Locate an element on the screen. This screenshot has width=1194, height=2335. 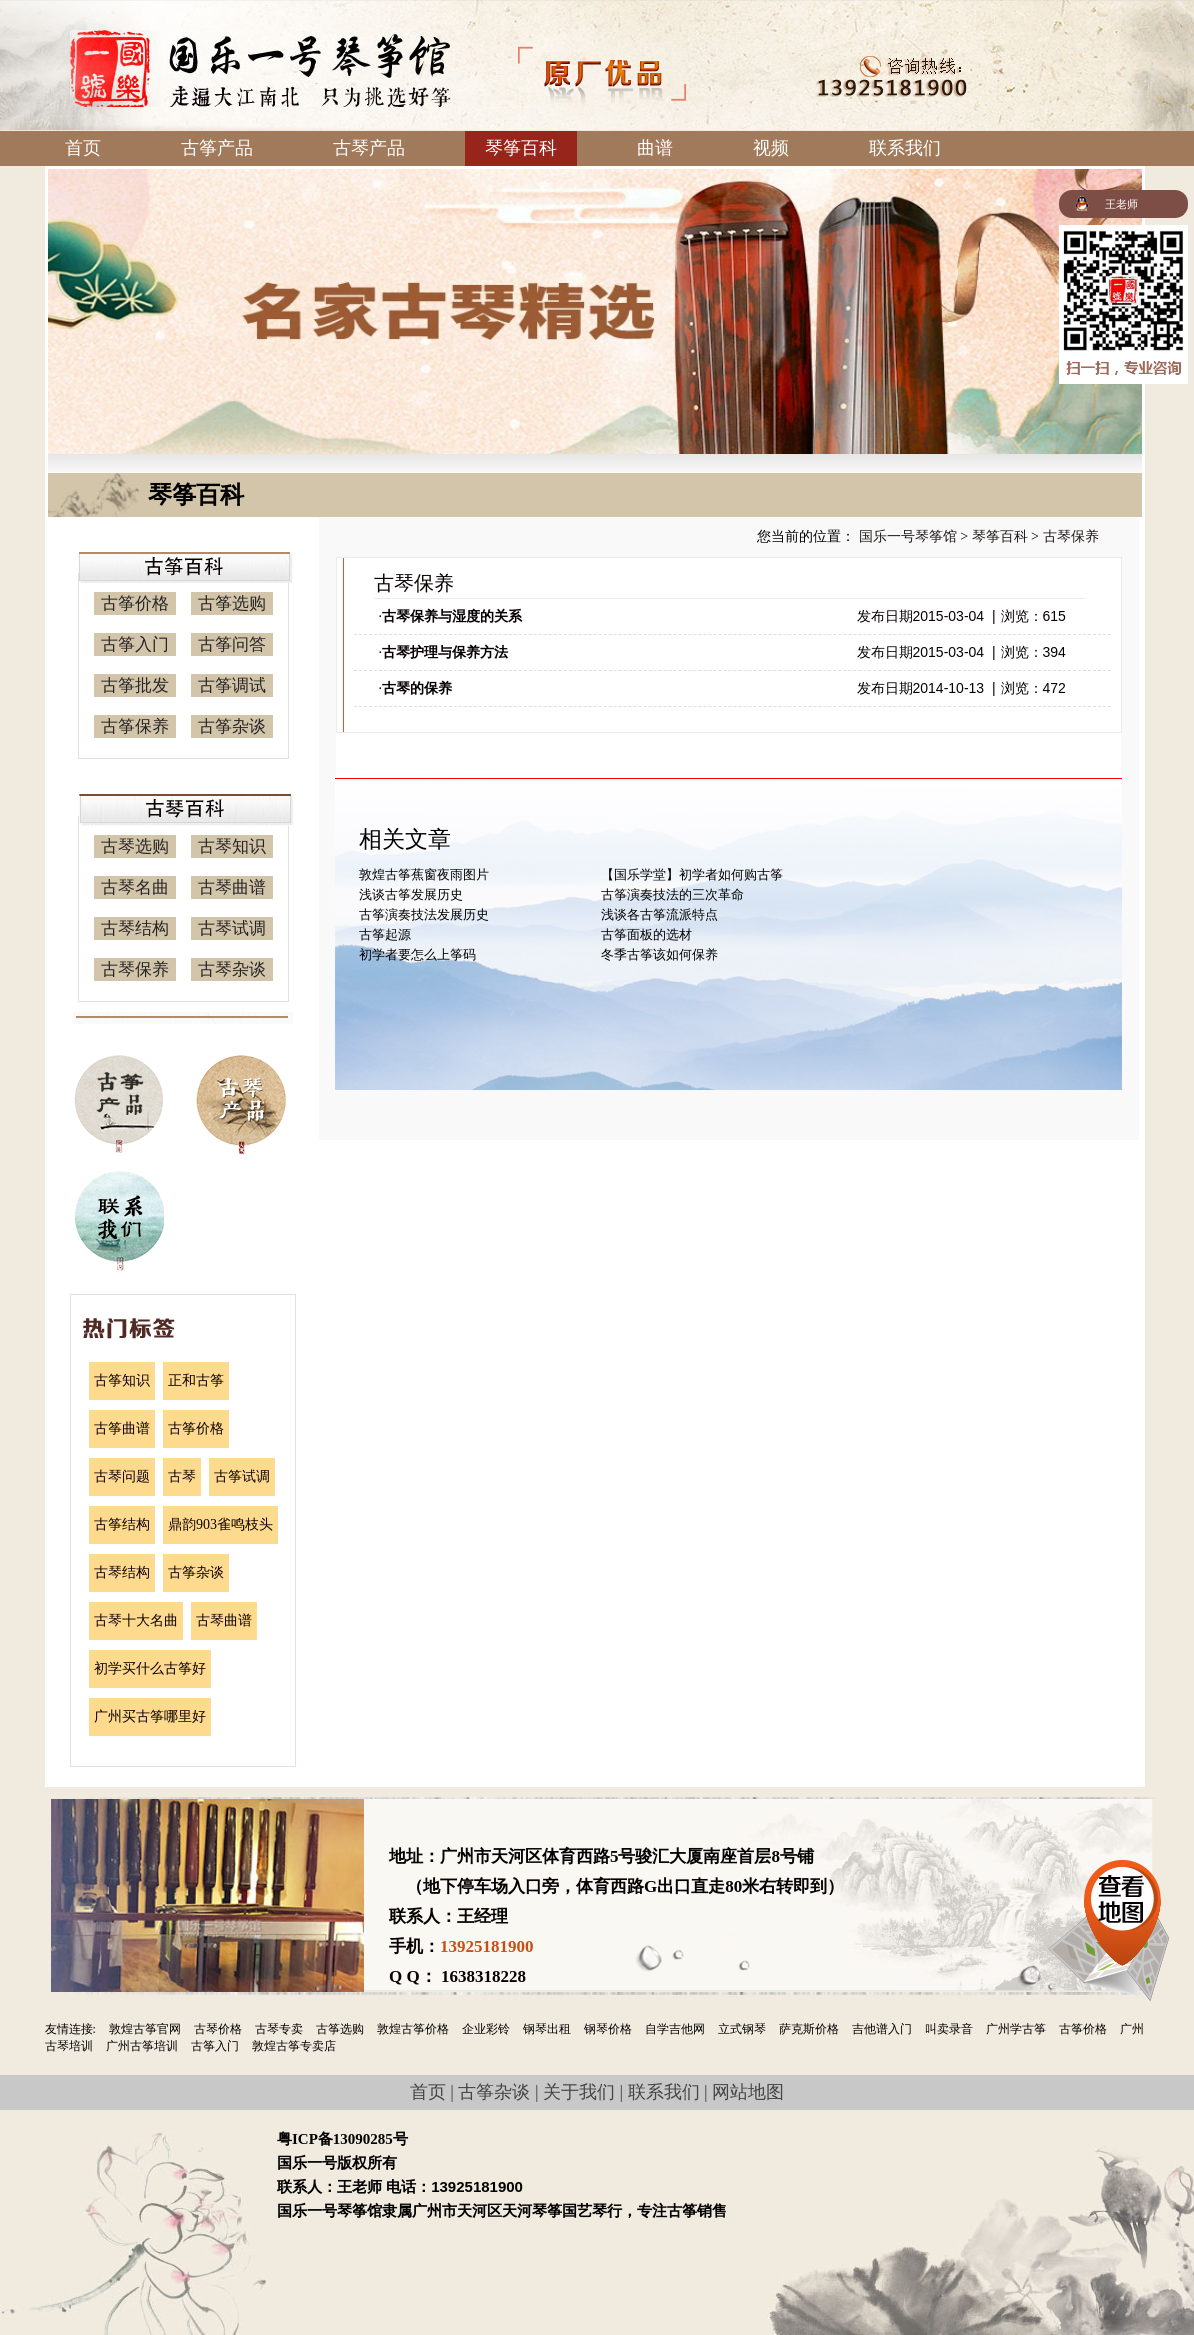
曲谱 is located at coordinates (655, 148).